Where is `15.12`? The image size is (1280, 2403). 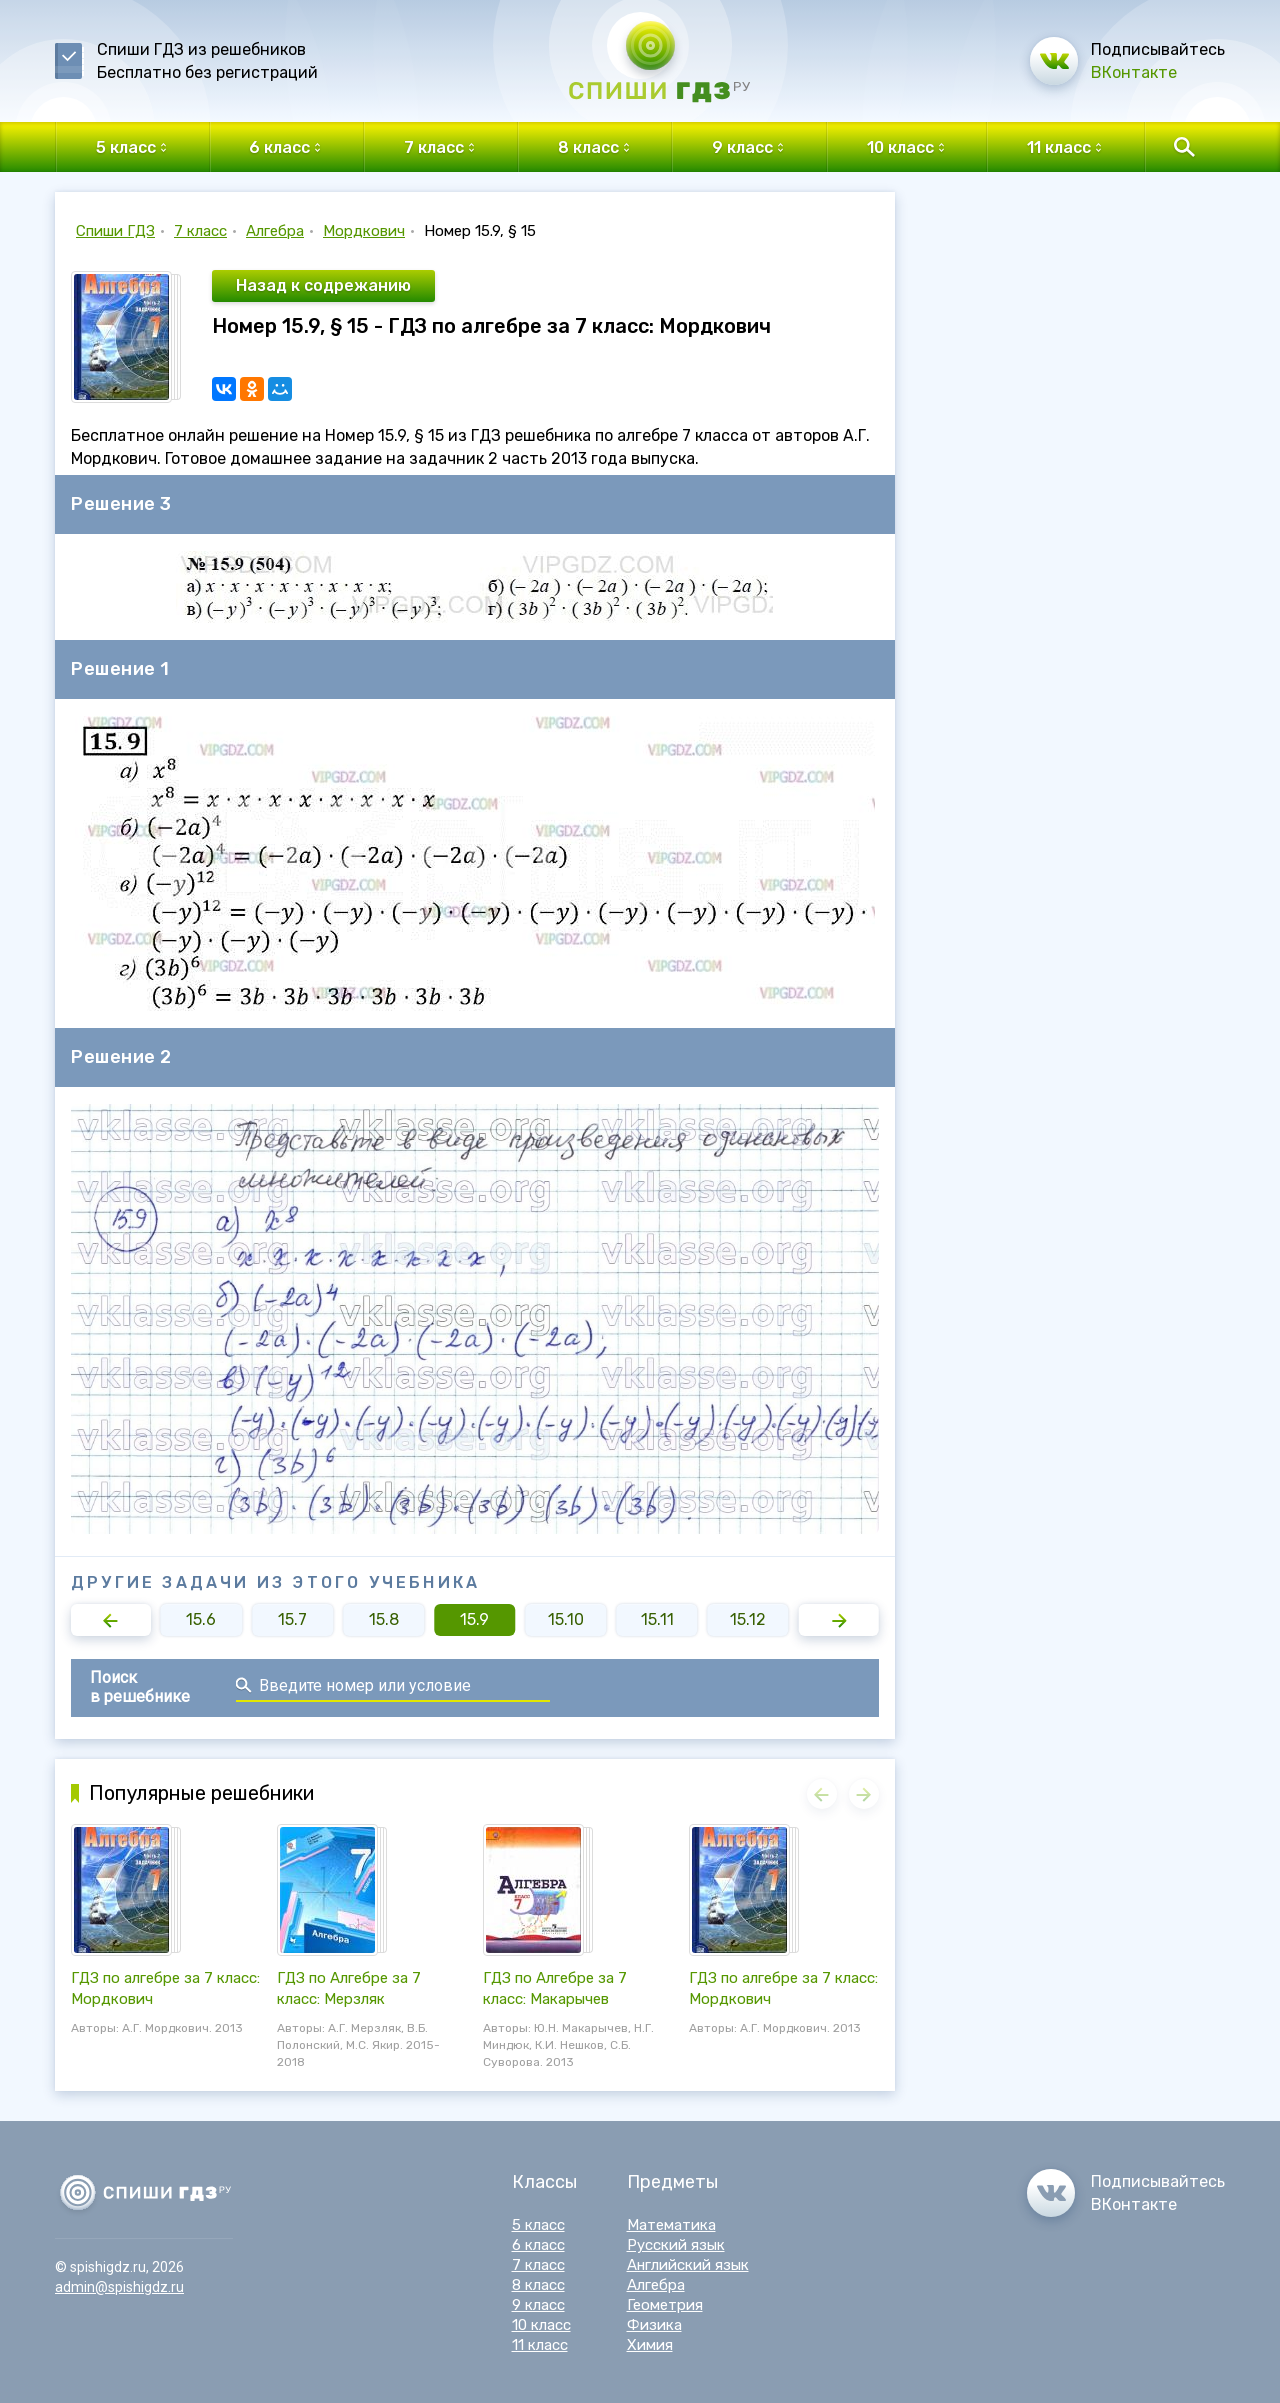
15.12 is located at coordinates (748, 1619).